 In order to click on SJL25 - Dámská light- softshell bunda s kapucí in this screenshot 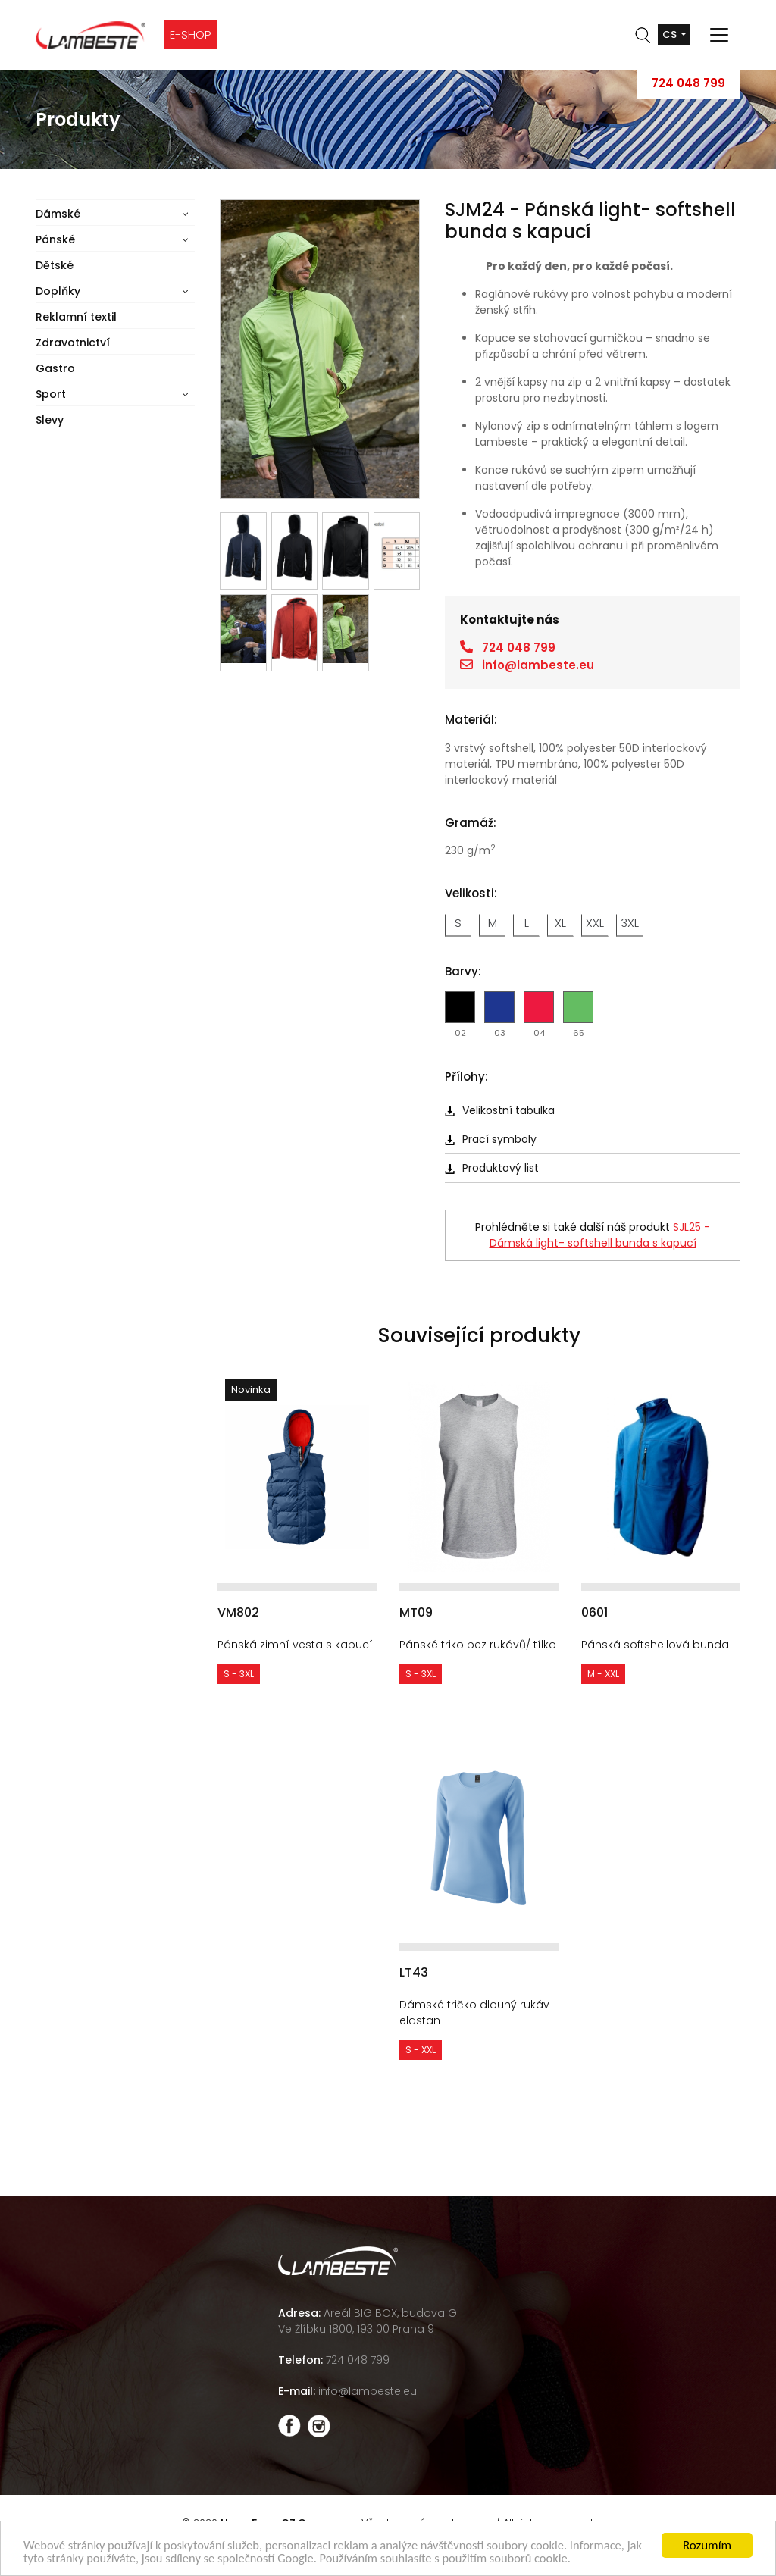, I will do `click(600, 1234)`.